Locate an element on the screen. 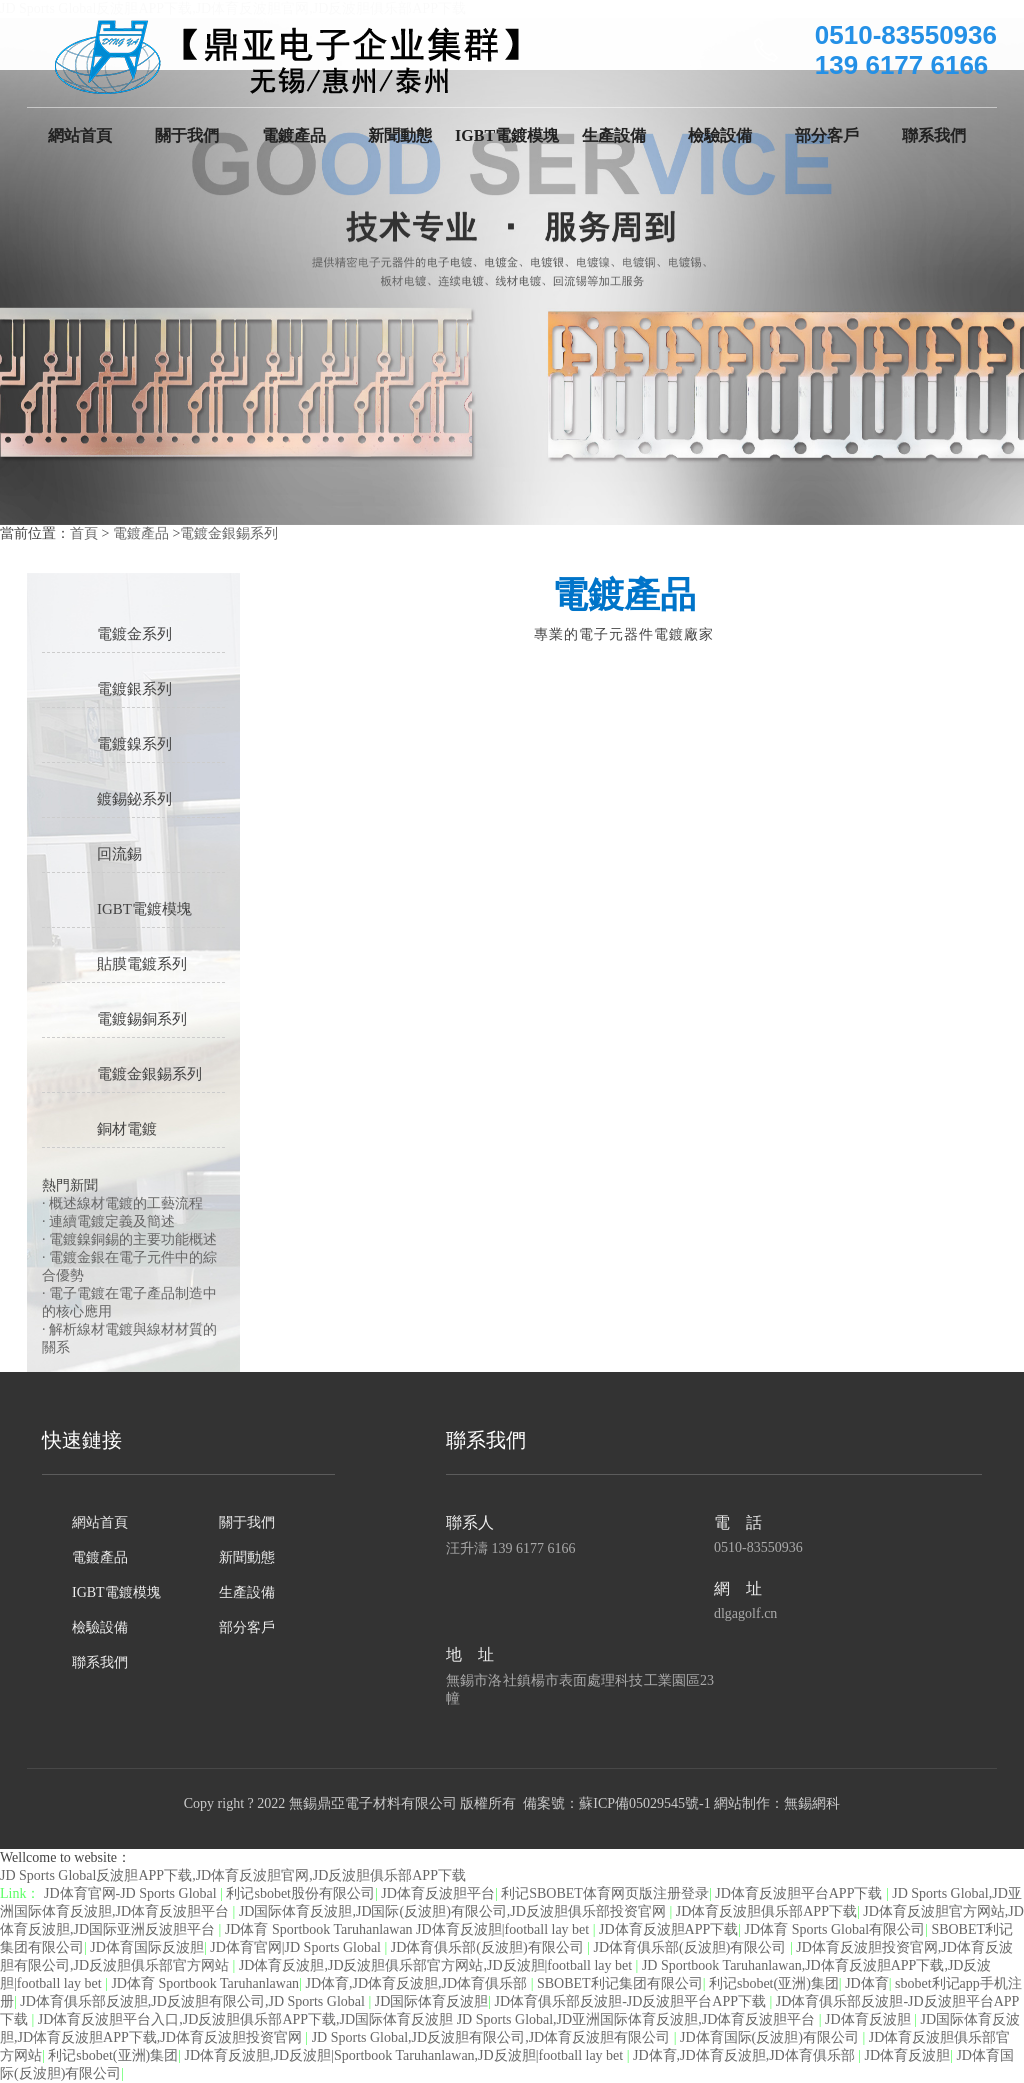 The width and height of the screenshot is (1024, 2083). JD体育官网|JD Sports Global is located at coordinates (297, 1947).